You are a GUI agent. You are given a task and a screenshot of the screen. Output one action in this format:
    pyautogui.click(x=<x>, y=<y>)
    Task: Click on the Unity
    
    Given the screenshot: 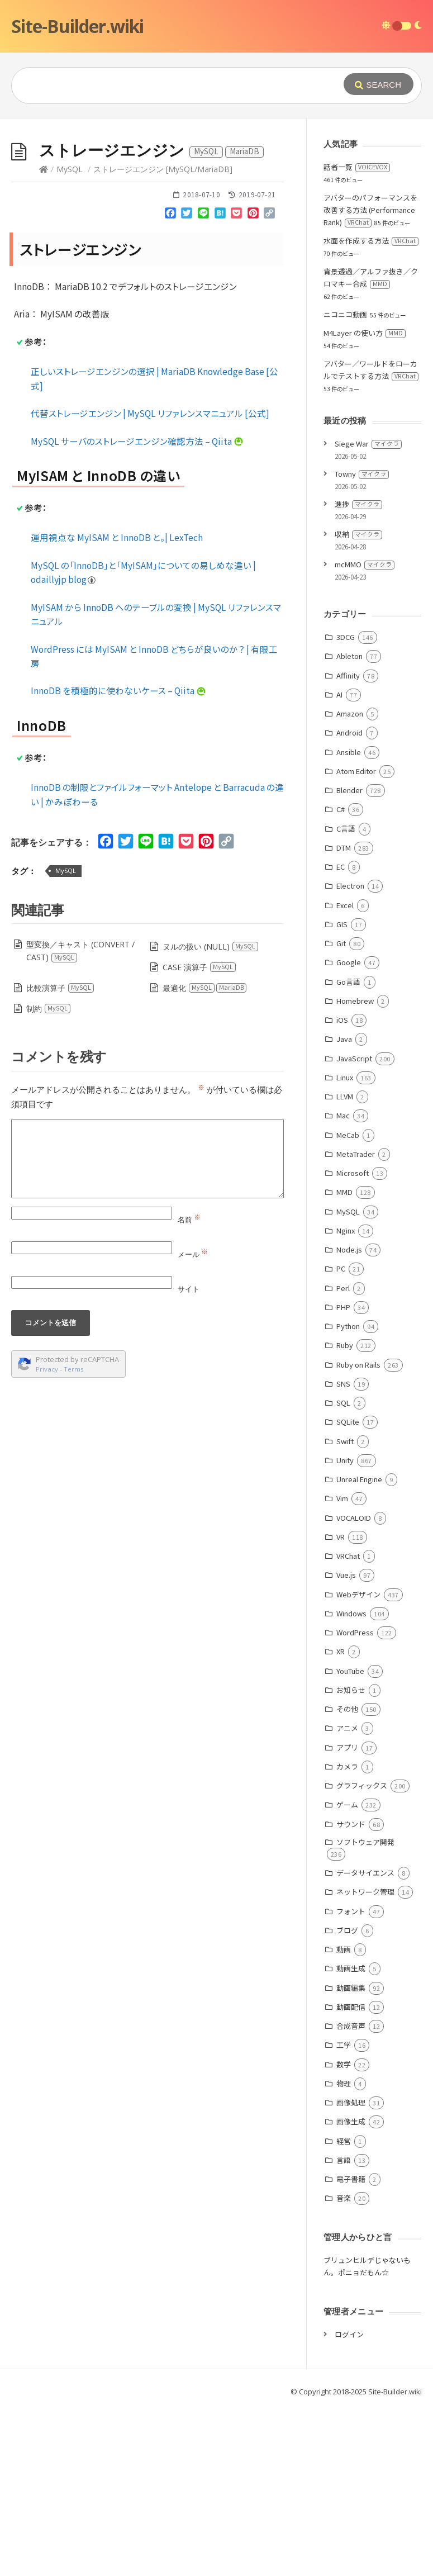 What is the action you would take?
    pyautogui.click(x=345, y=1460)
    